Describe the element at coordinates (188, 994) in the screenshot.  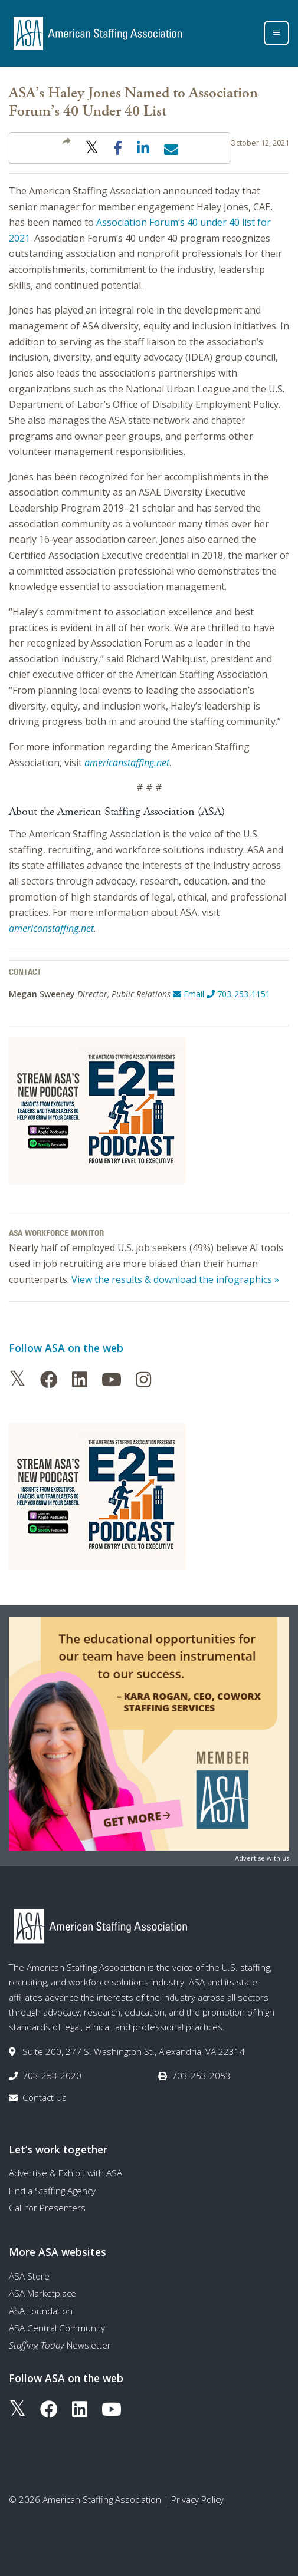
I see `Email` at that location.